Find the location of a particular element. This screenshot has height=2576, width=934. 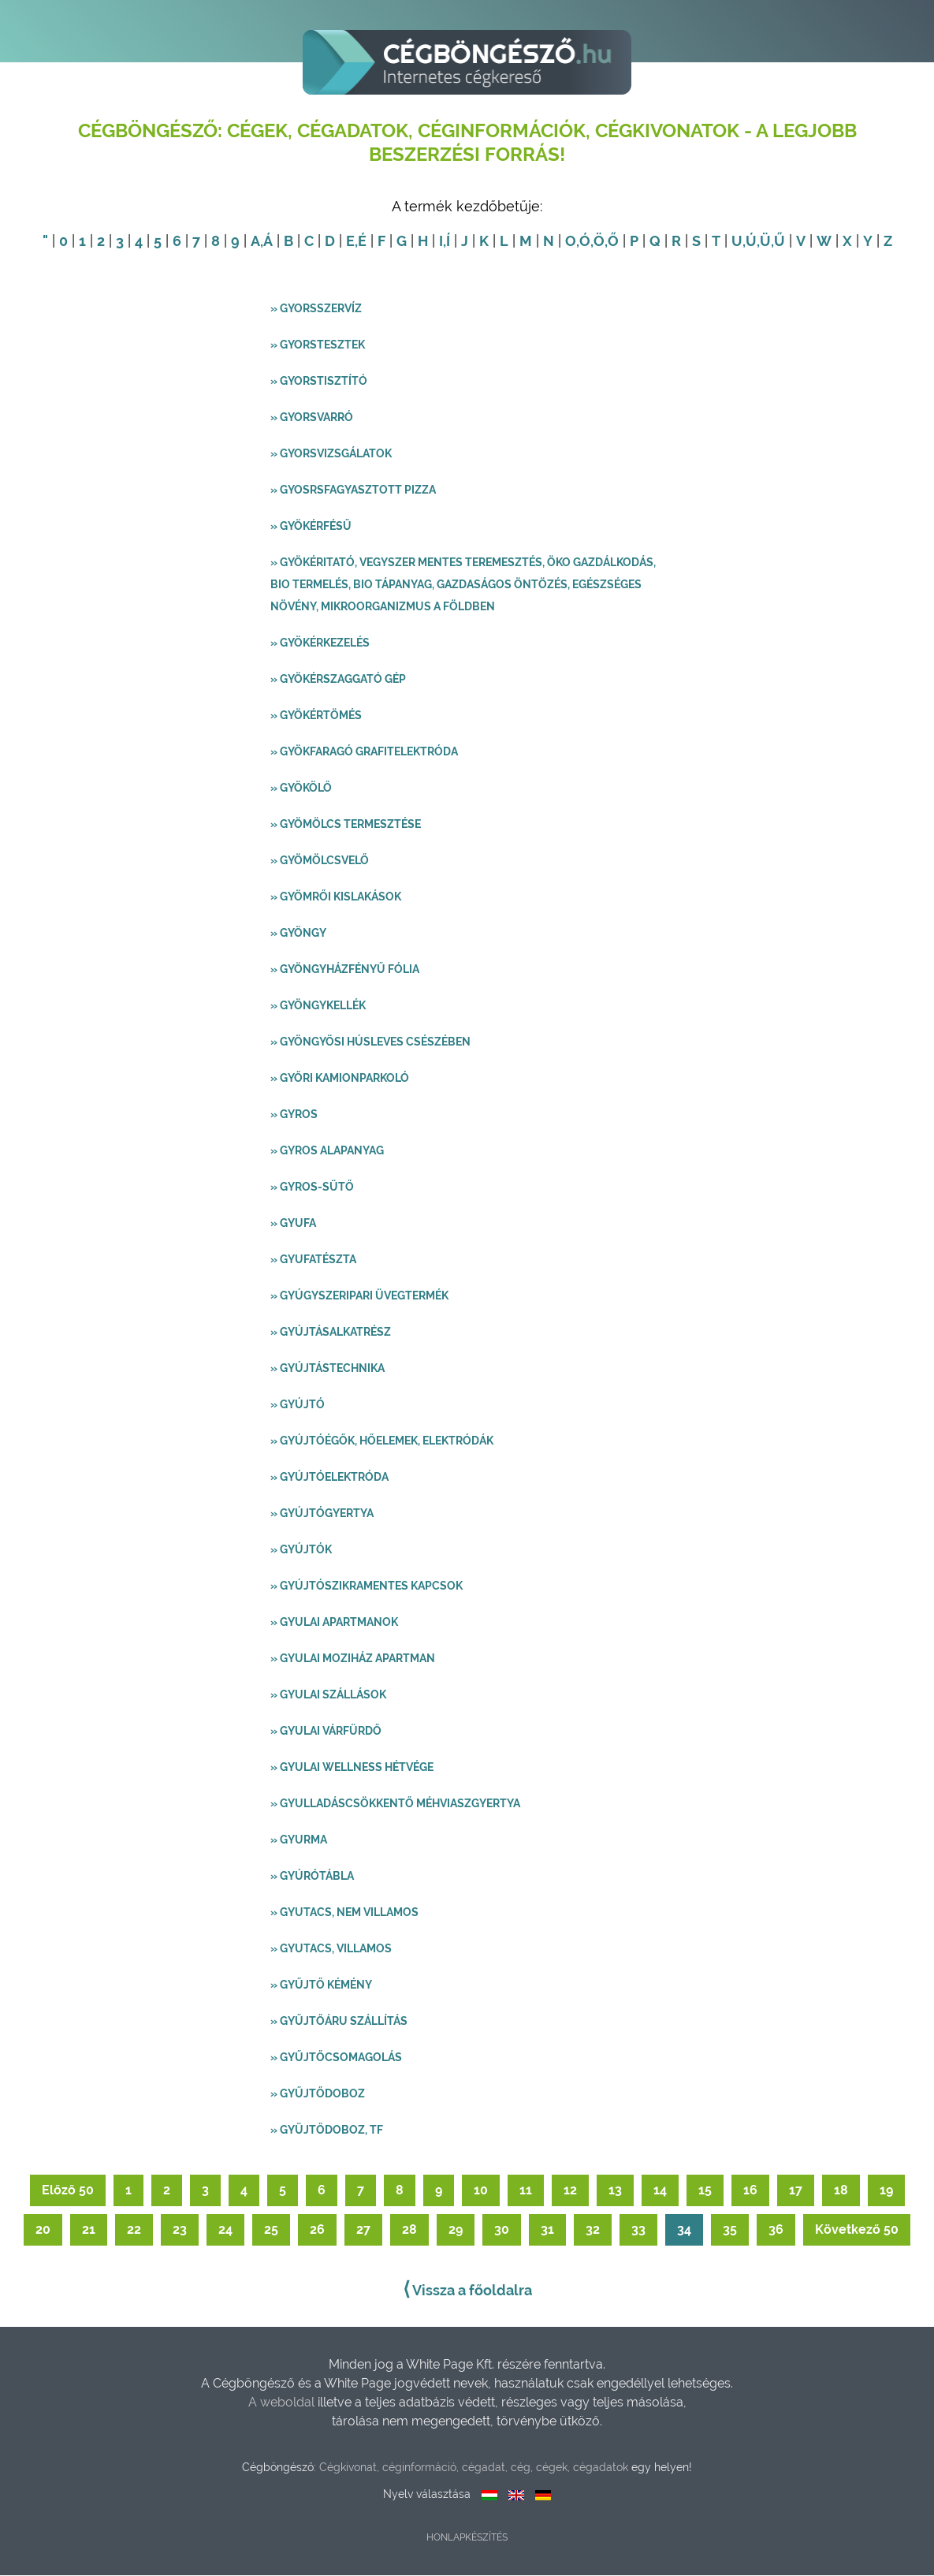

» Gyufatészta is located at coordinates (313, 1260).